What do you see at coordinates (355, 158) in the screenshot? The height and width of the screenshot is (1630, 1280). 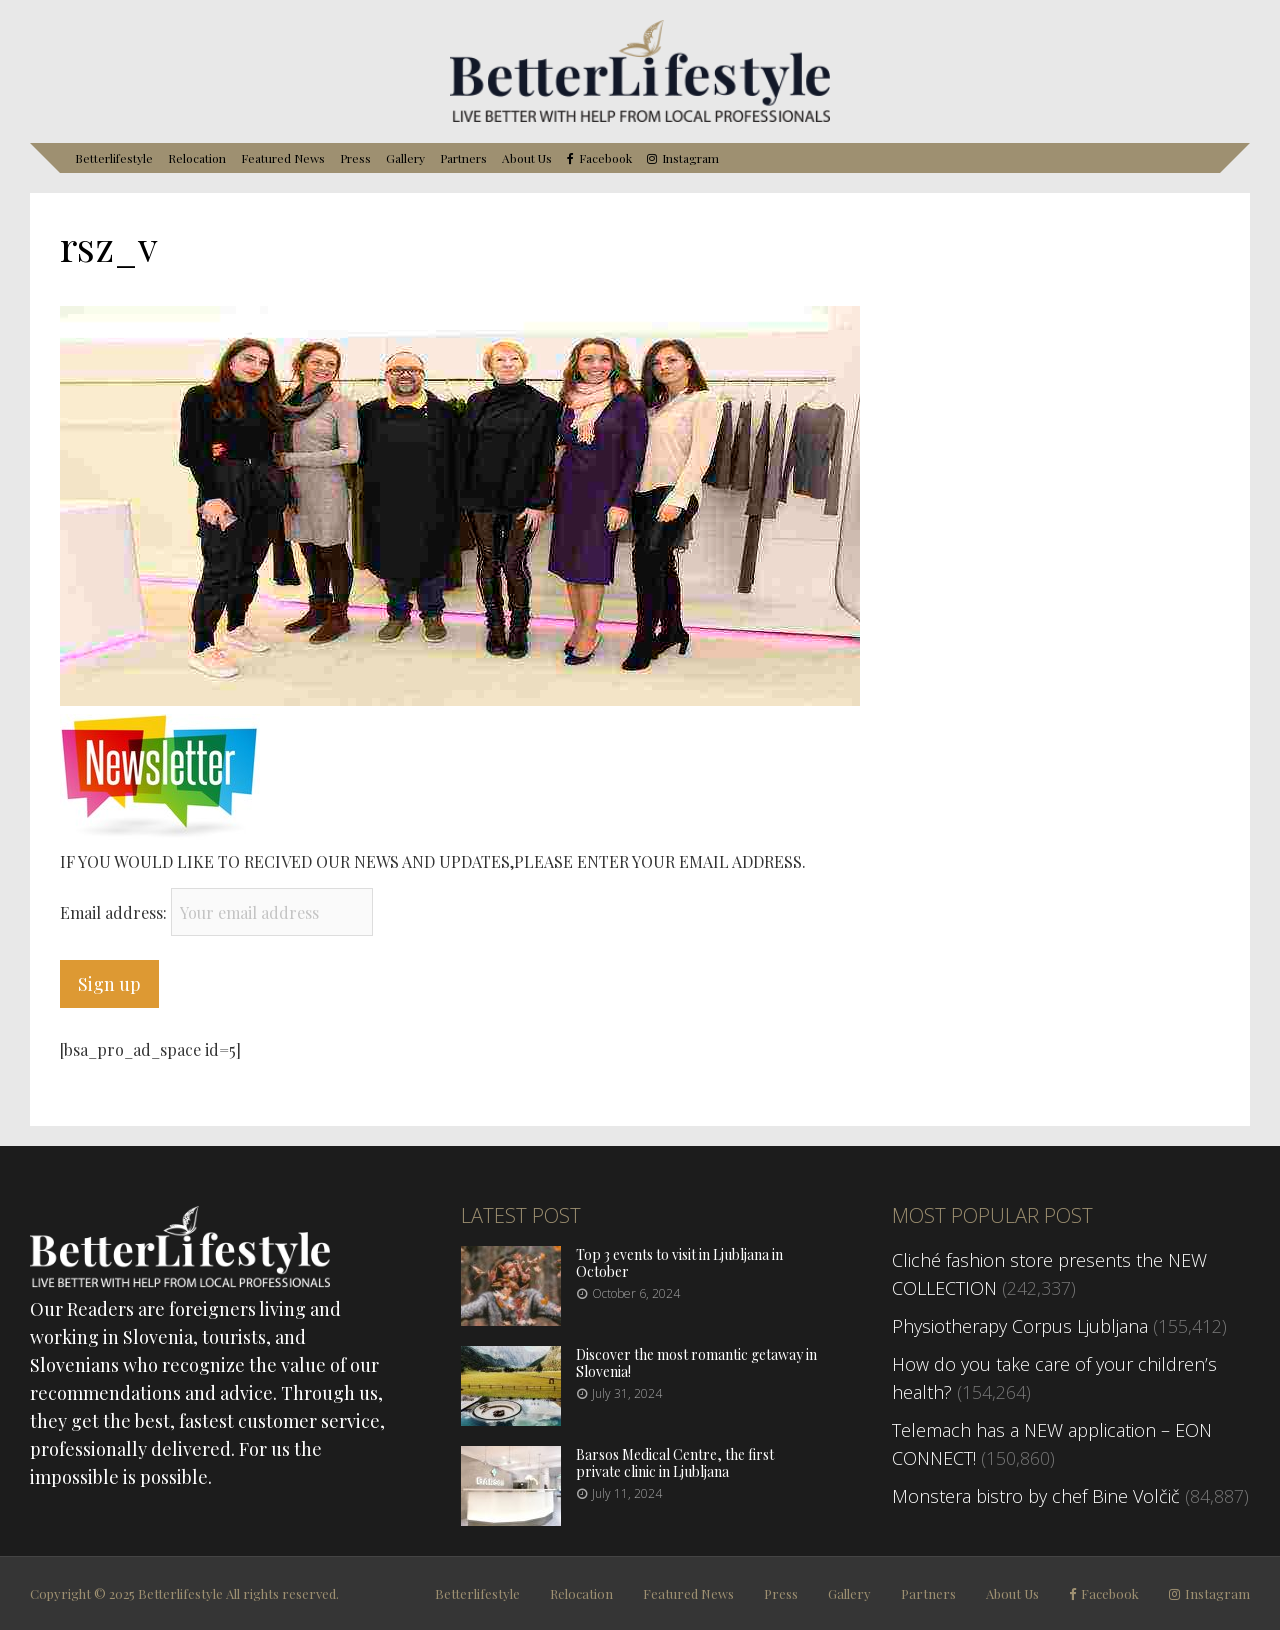 I see `Press` at bounding box center [355, 158].